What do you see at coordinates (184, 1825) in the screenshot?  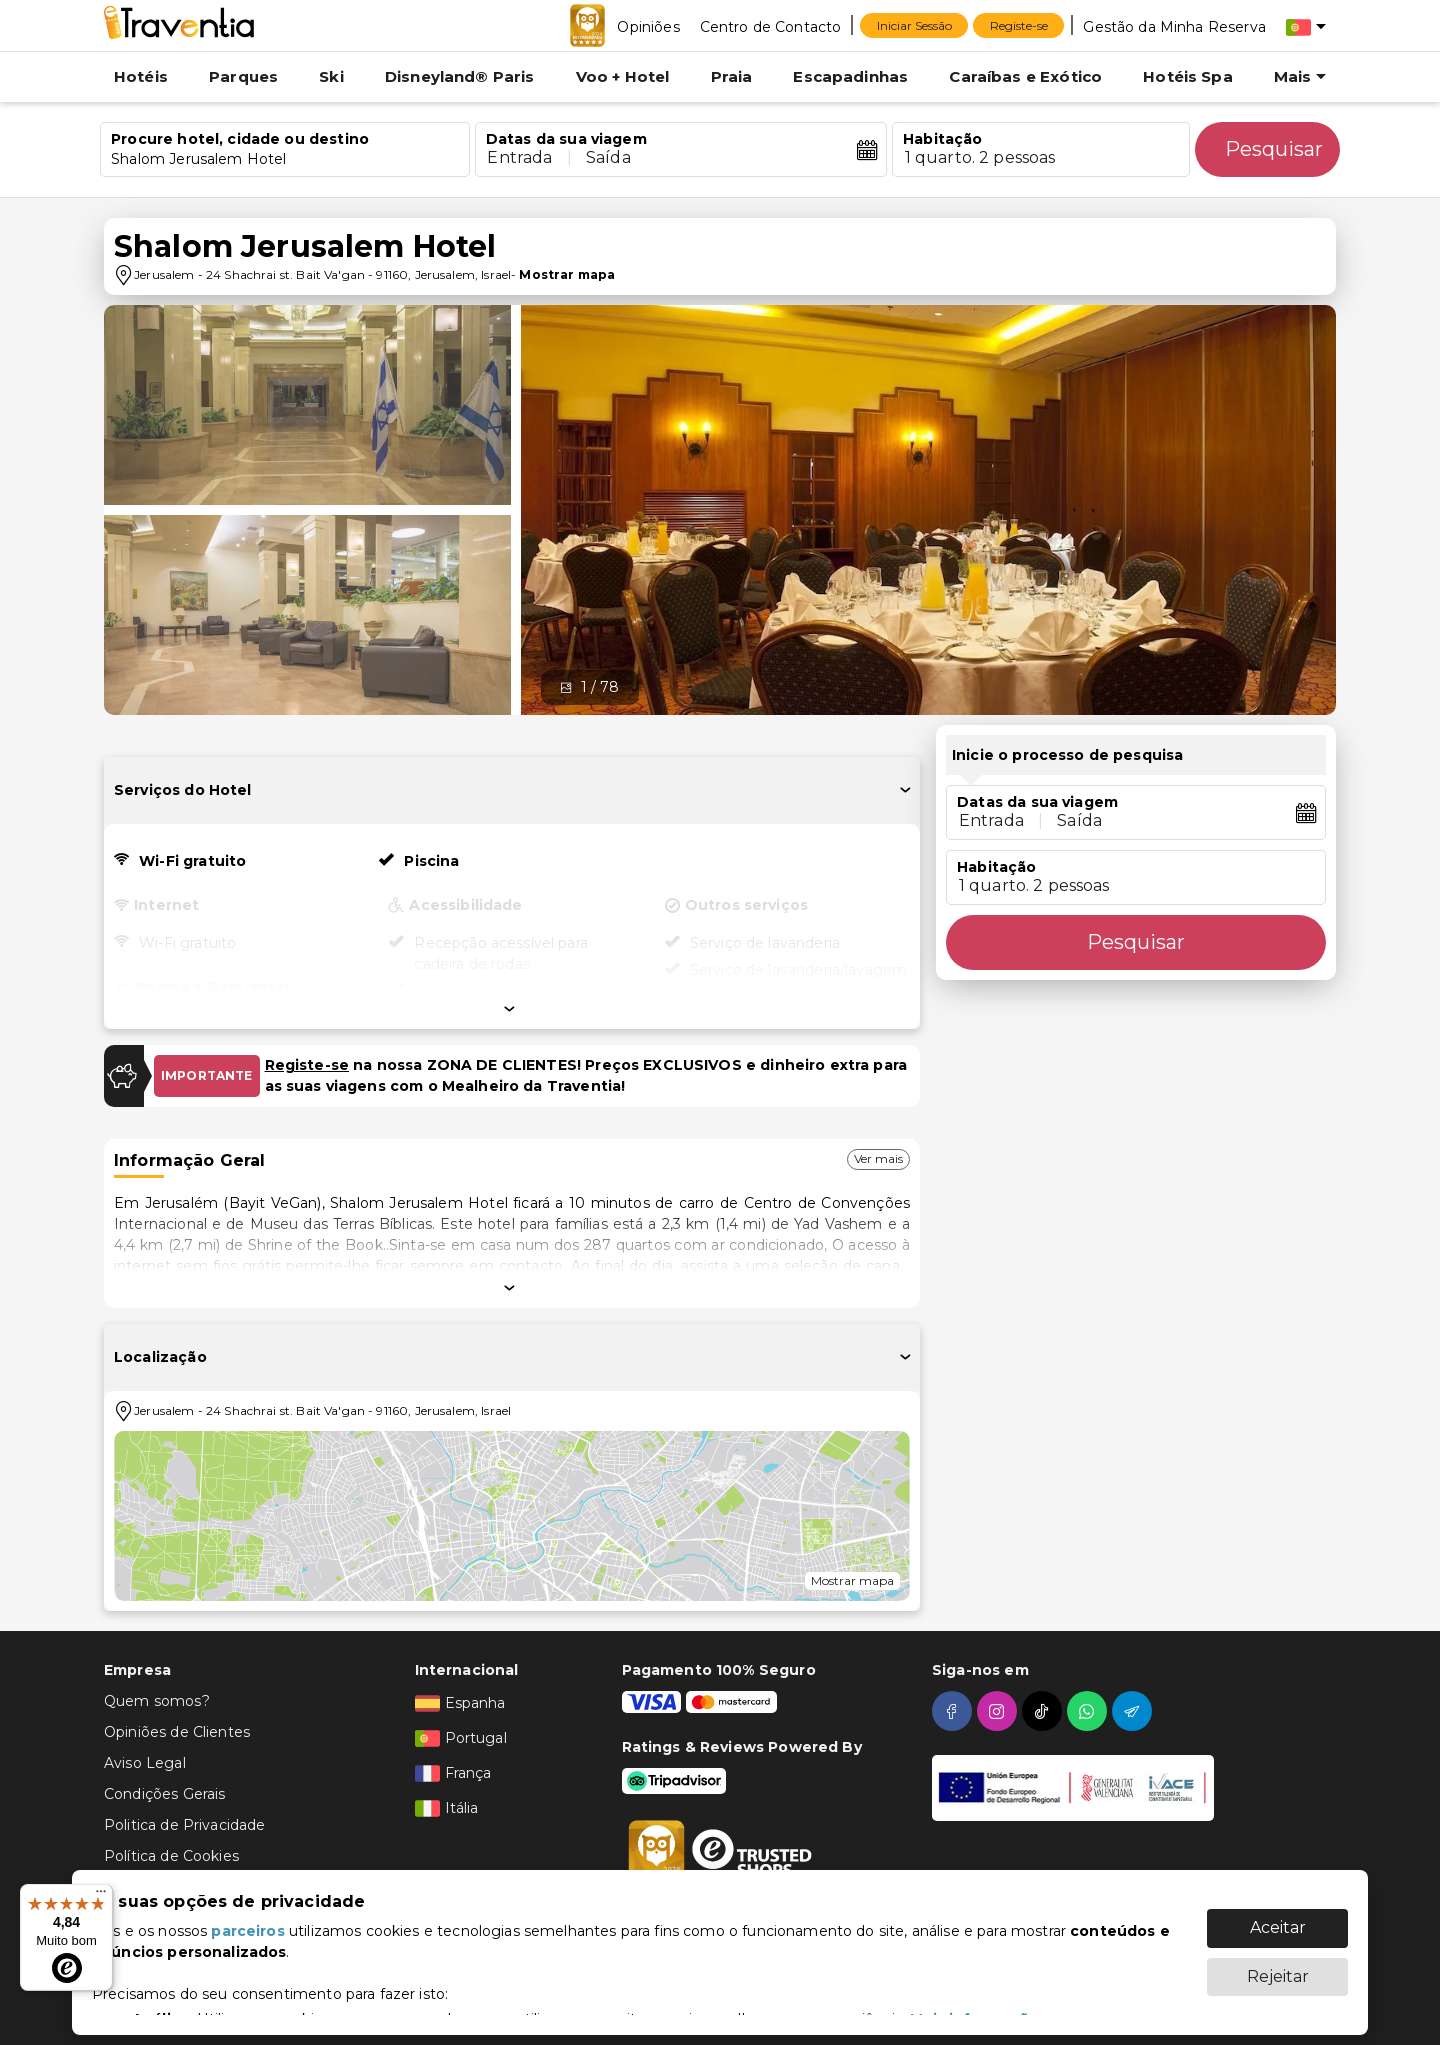 I see `Politica de Privacidade` at bounding box center [184, 1825].